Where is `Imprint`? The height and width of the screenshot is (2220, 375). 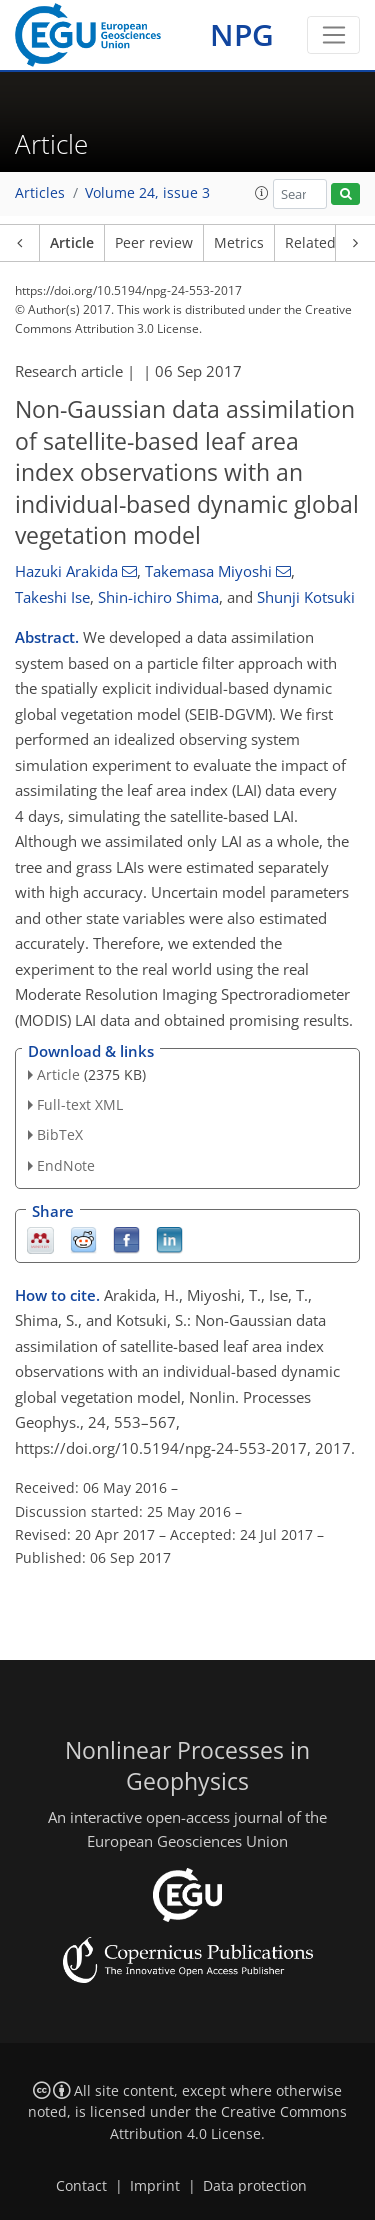 Imprint is located at coordinates (155, 2186).